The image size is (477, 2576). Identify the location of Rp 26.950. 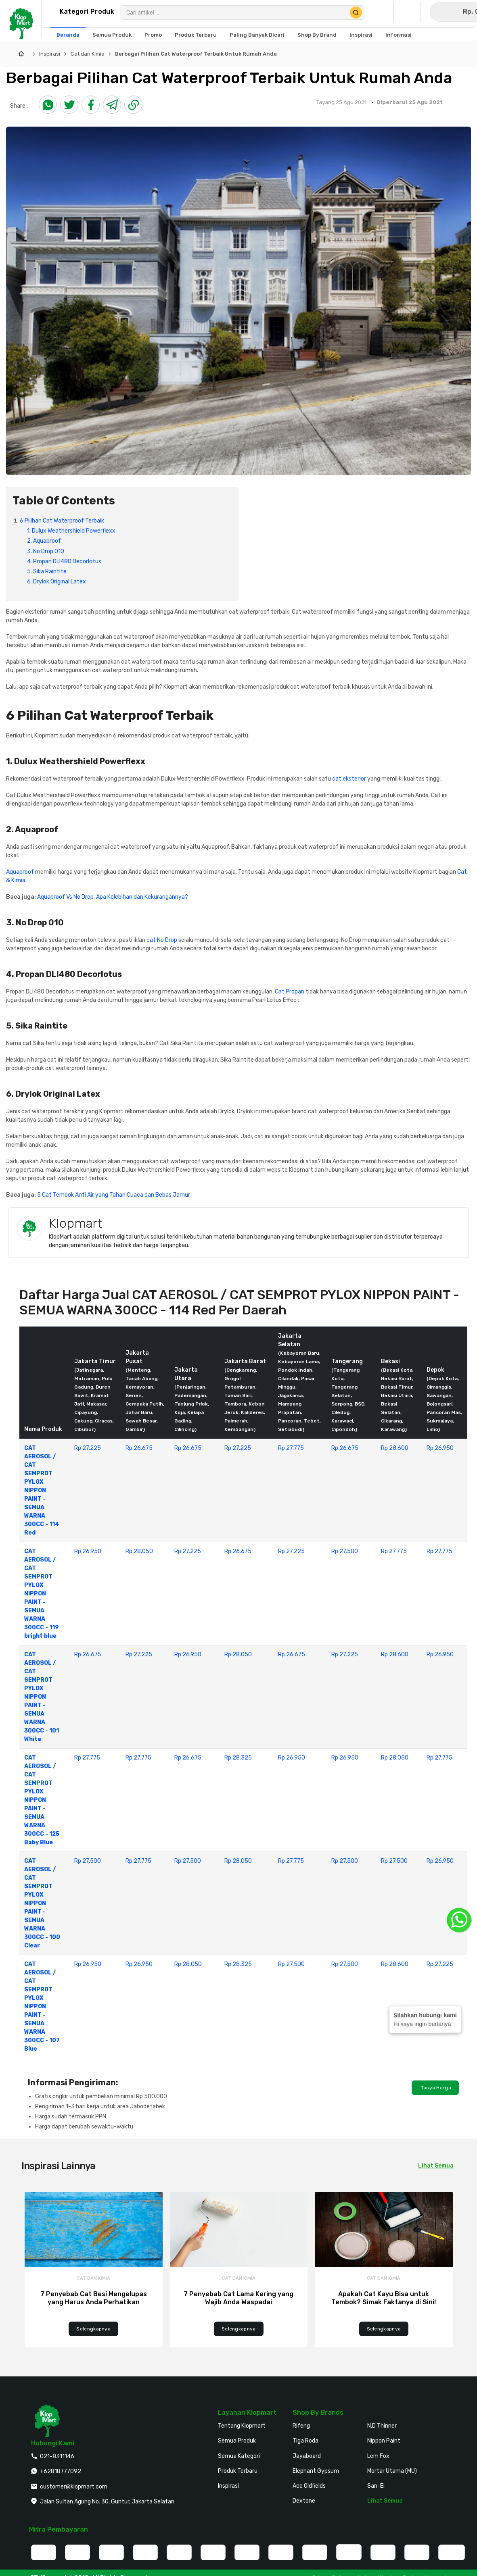
(440, 1448).